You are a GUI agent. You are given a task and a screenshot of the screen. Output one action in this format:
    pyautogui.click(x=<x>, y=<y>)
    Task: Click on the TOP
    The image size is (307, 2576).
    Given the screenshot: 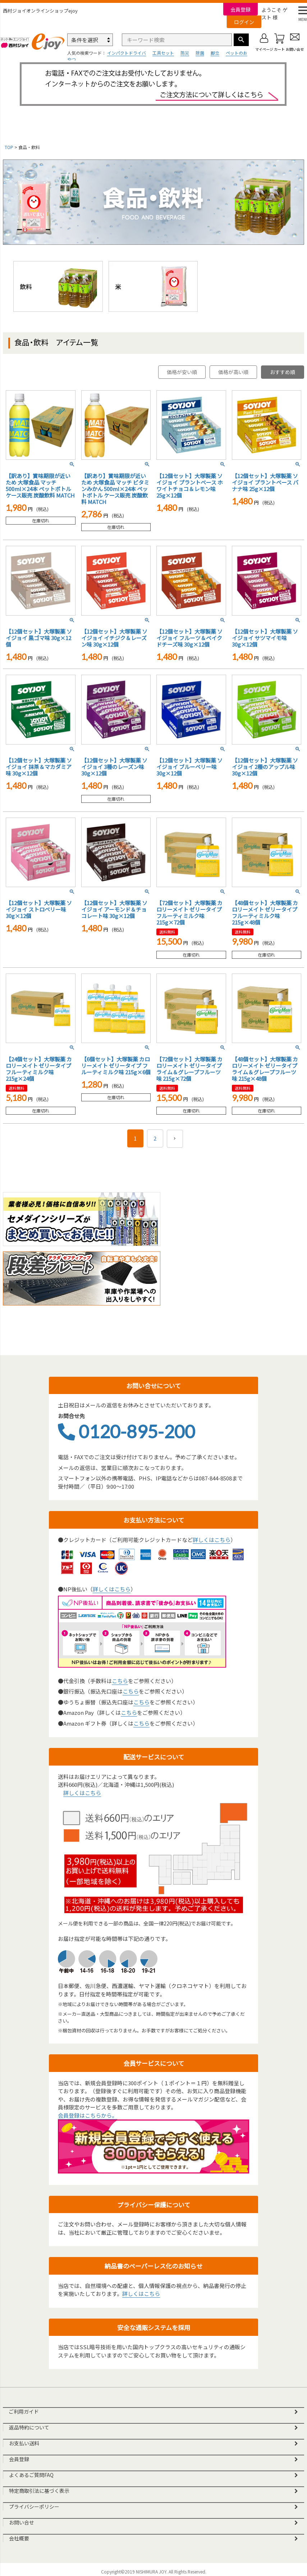 What is the action you would take?
    pyautogui.click(x=9, y=147)
    